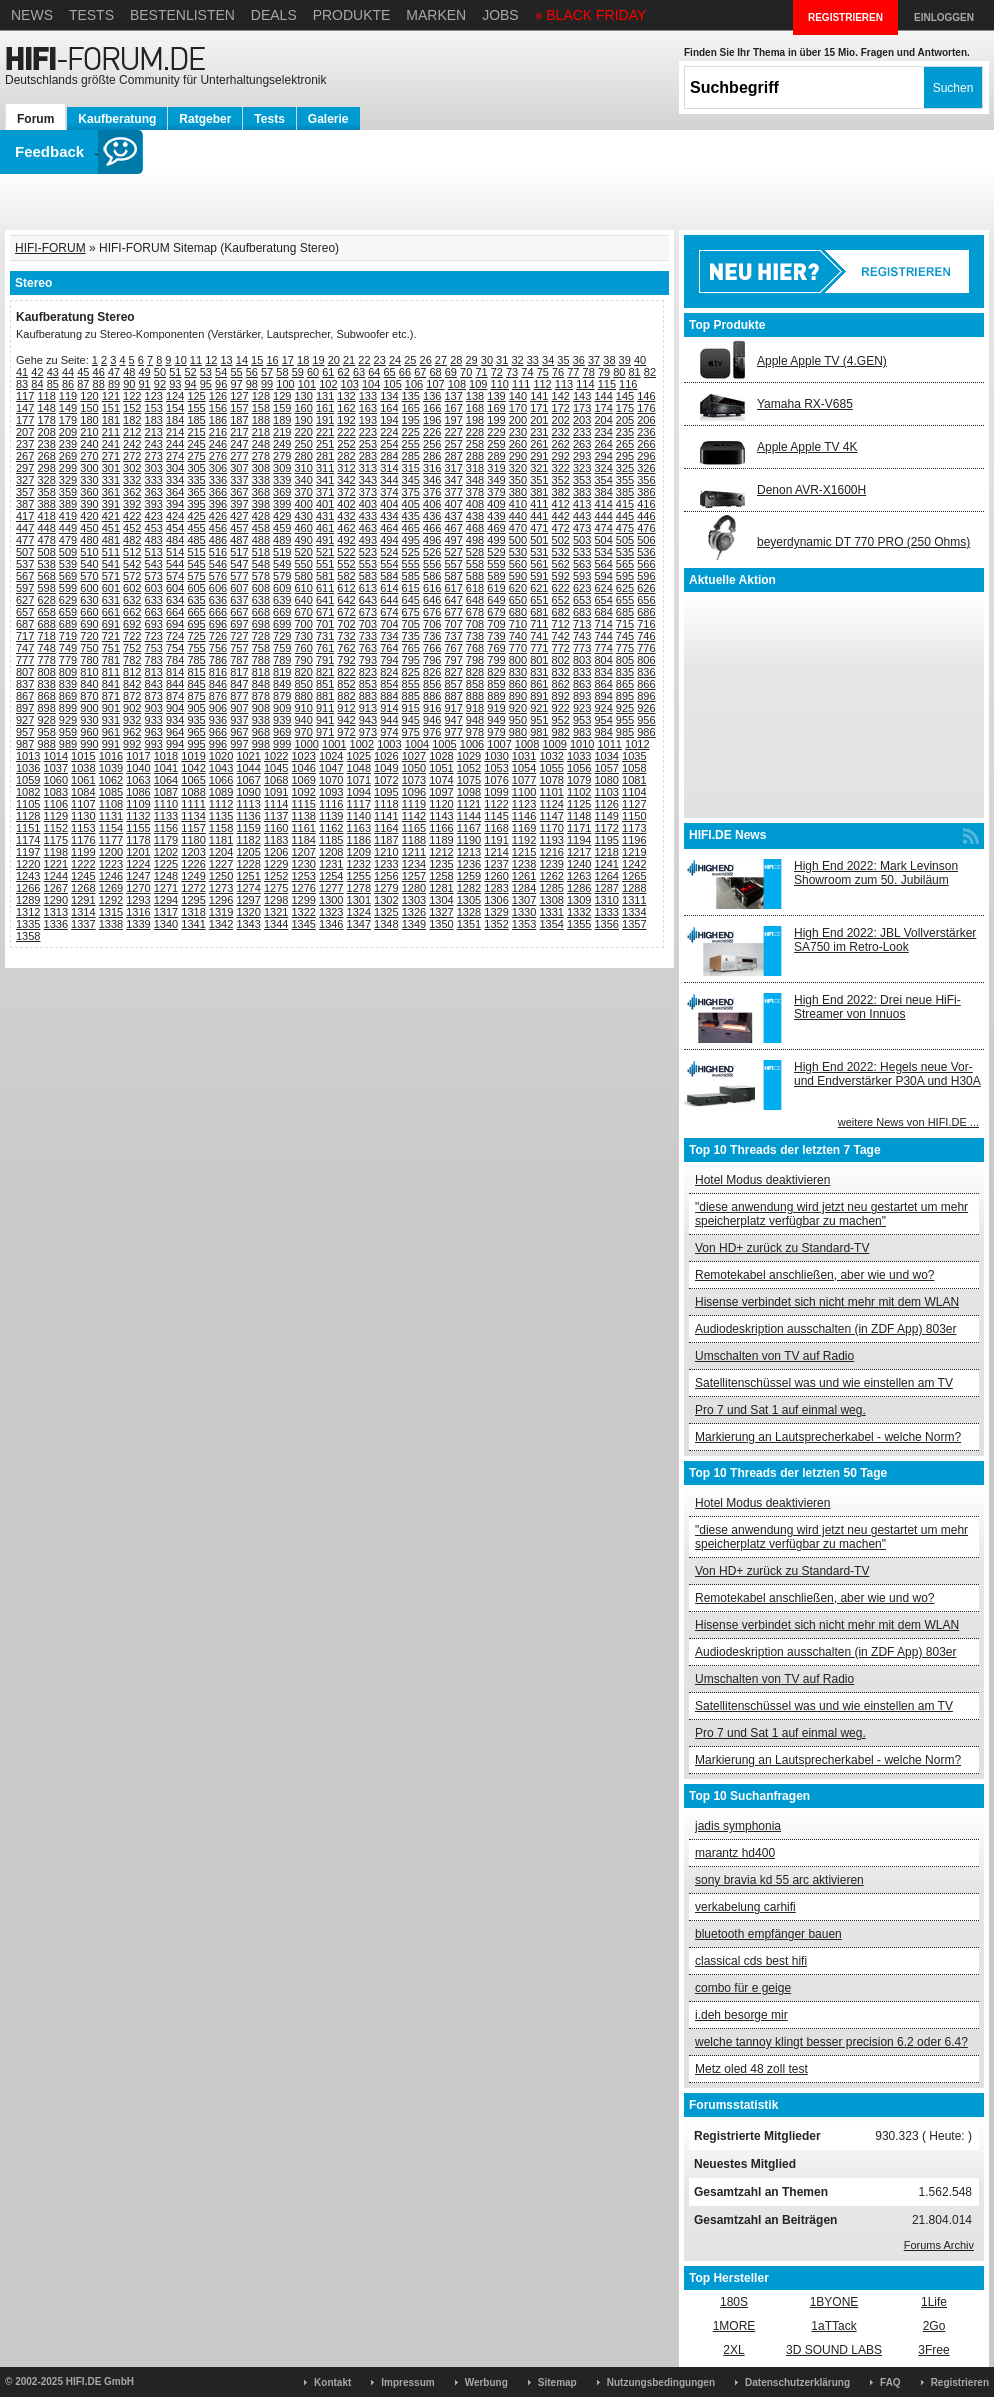 This screenshot has height=2397, width=994. Describe the element at coordinates (368, 480) in the screenshot. I see `343` at that location.